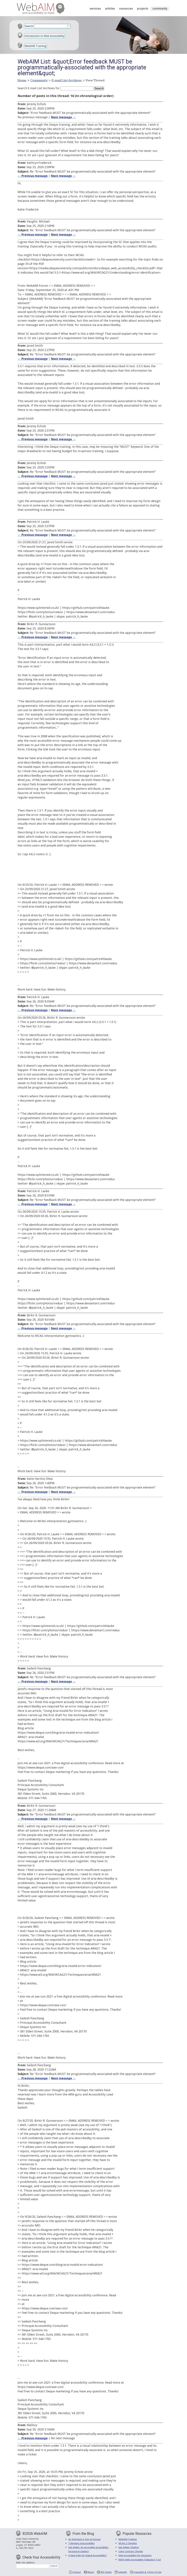 The width and height of the screenshot is (187, 2576). I want to click on Contact, so click(76, 2572).